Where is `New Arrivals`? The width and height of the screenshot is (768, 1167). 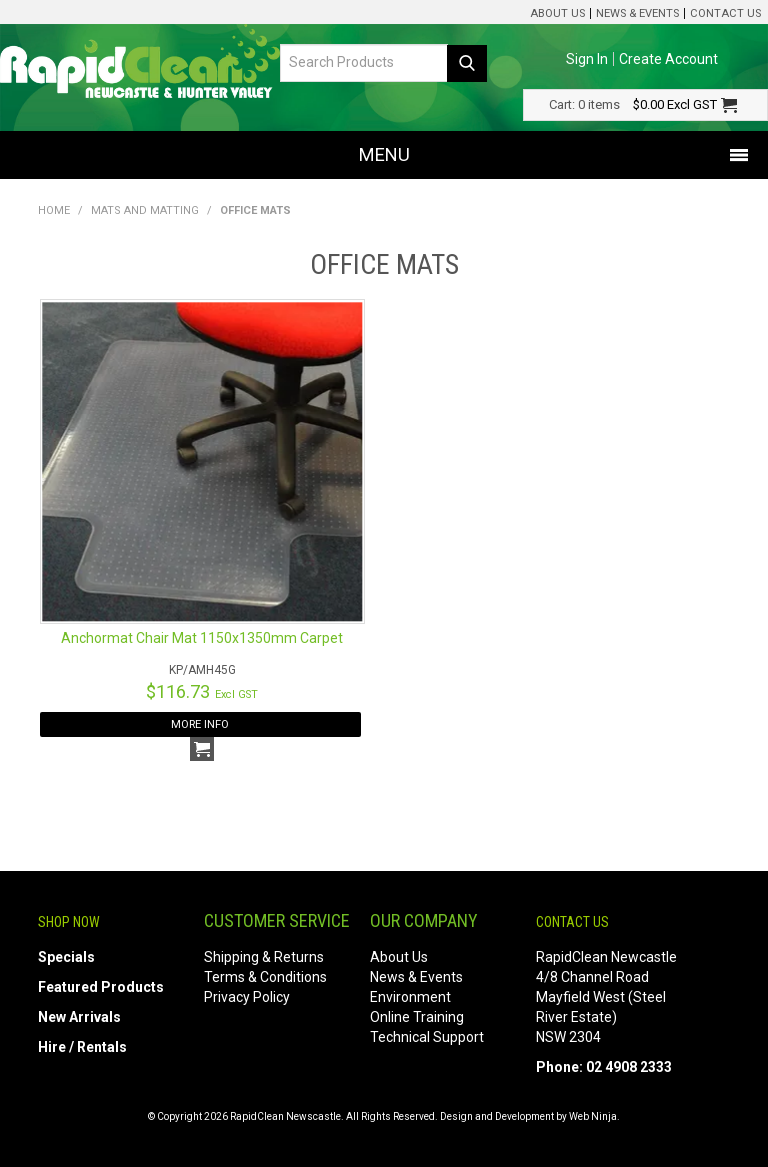
New Arrivals is located at coordinates (79, 1017).